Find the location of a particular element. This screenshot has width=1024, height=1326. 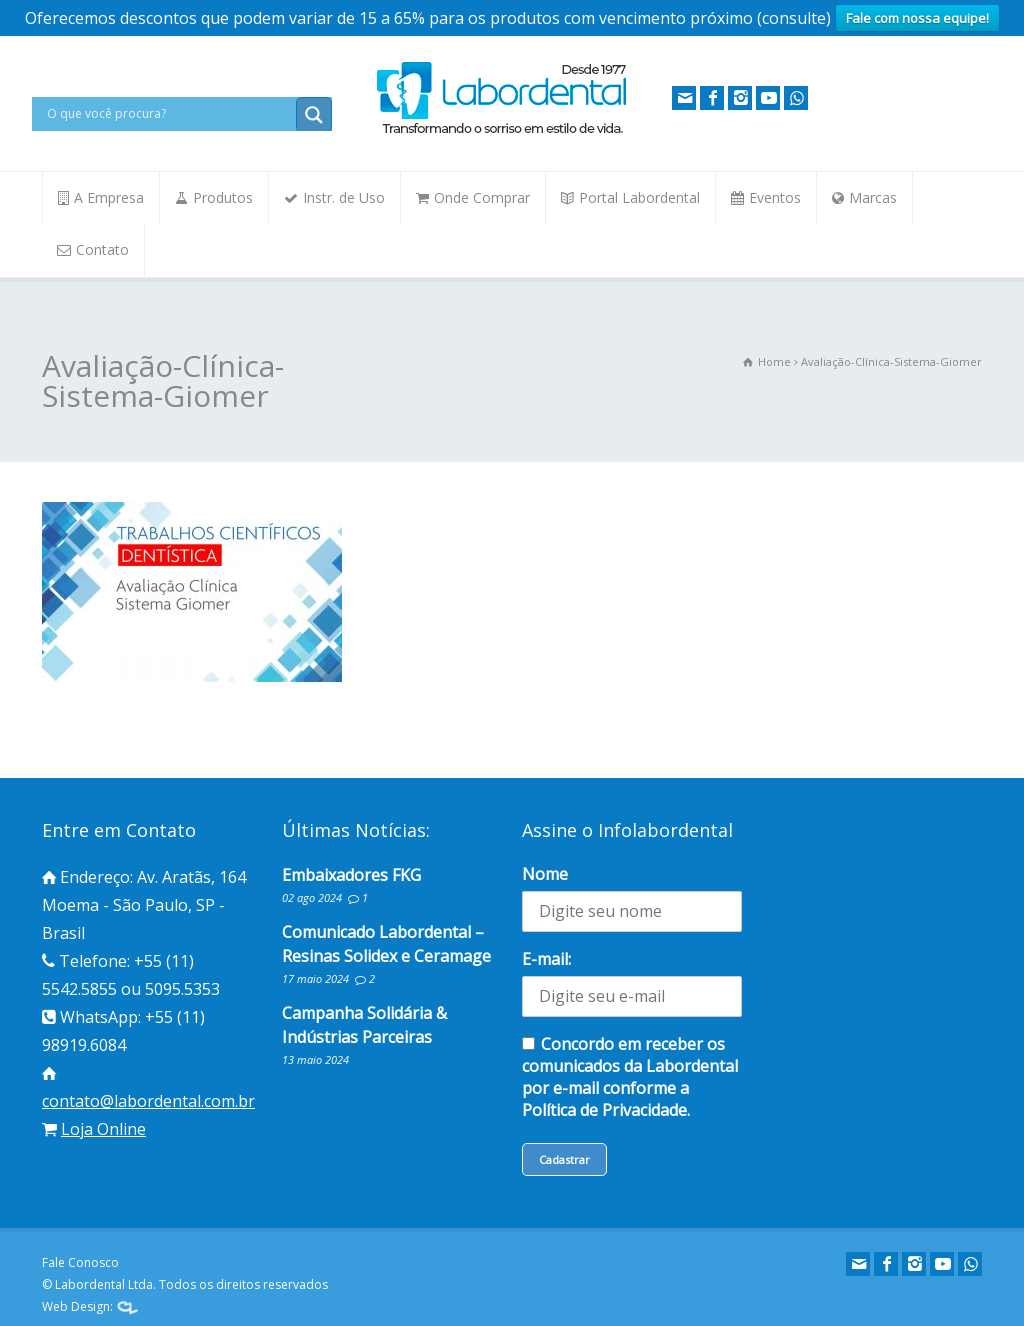

[Search input] is located at coordinates (169, 114).